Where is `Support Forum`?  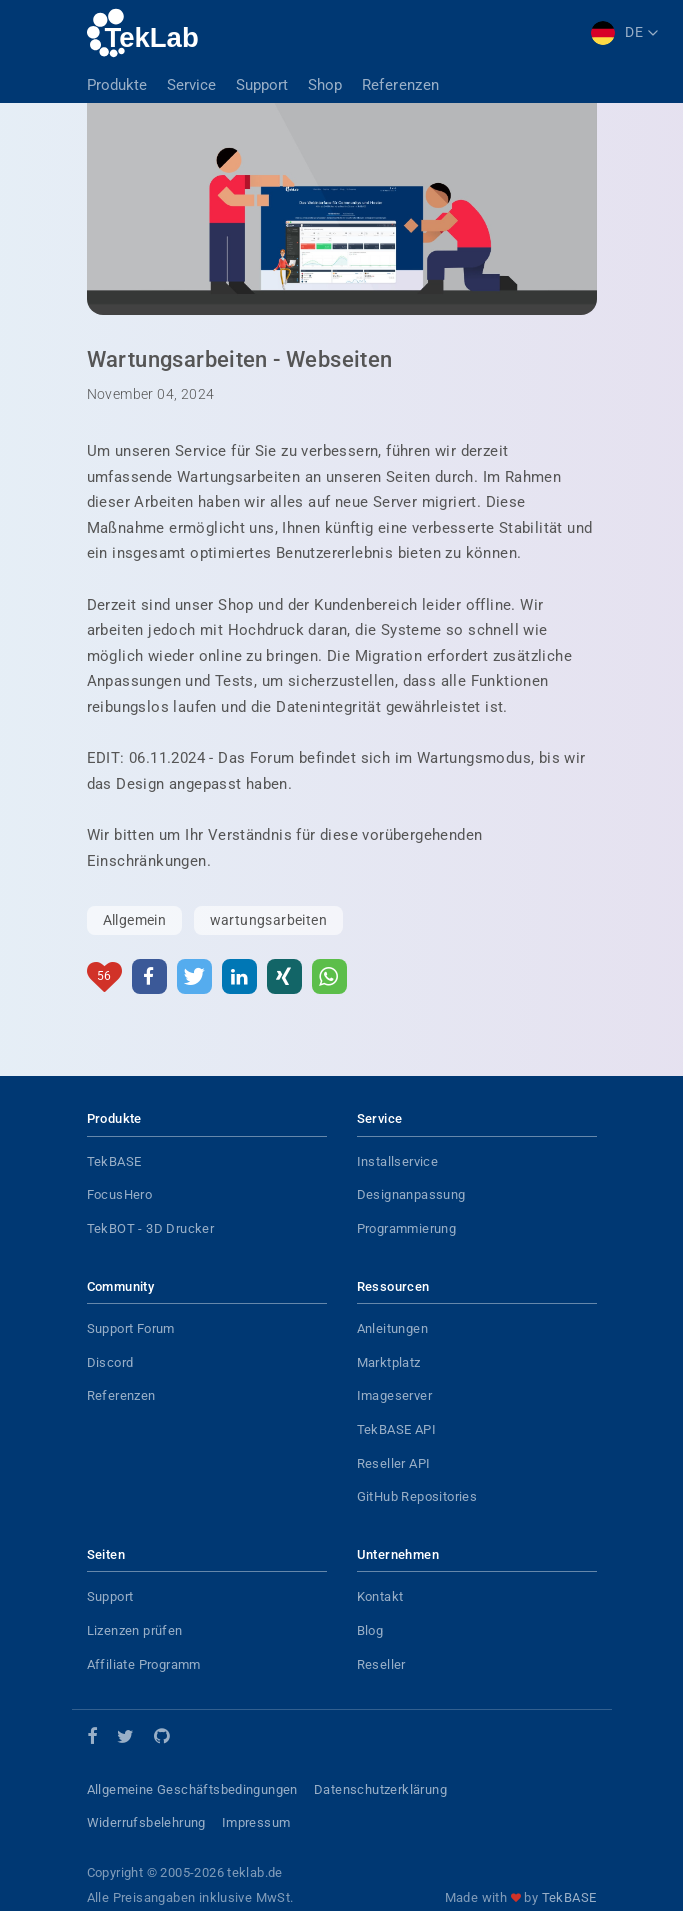 Support Forum is located at coordinates (131, 1328).